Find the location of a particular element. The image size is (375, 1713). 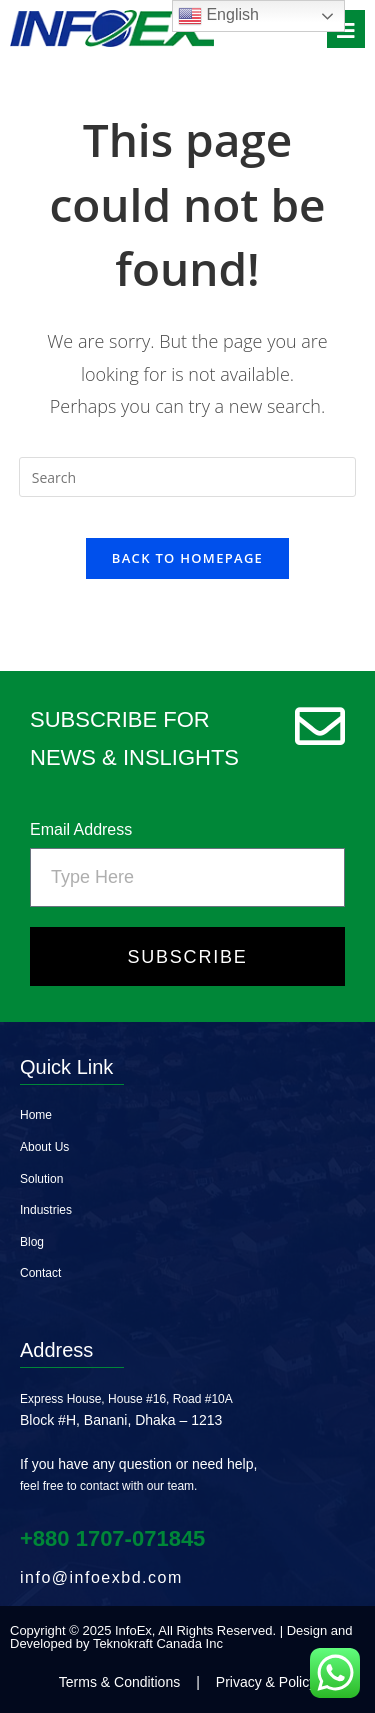

English is located at coordinates (218, 16).